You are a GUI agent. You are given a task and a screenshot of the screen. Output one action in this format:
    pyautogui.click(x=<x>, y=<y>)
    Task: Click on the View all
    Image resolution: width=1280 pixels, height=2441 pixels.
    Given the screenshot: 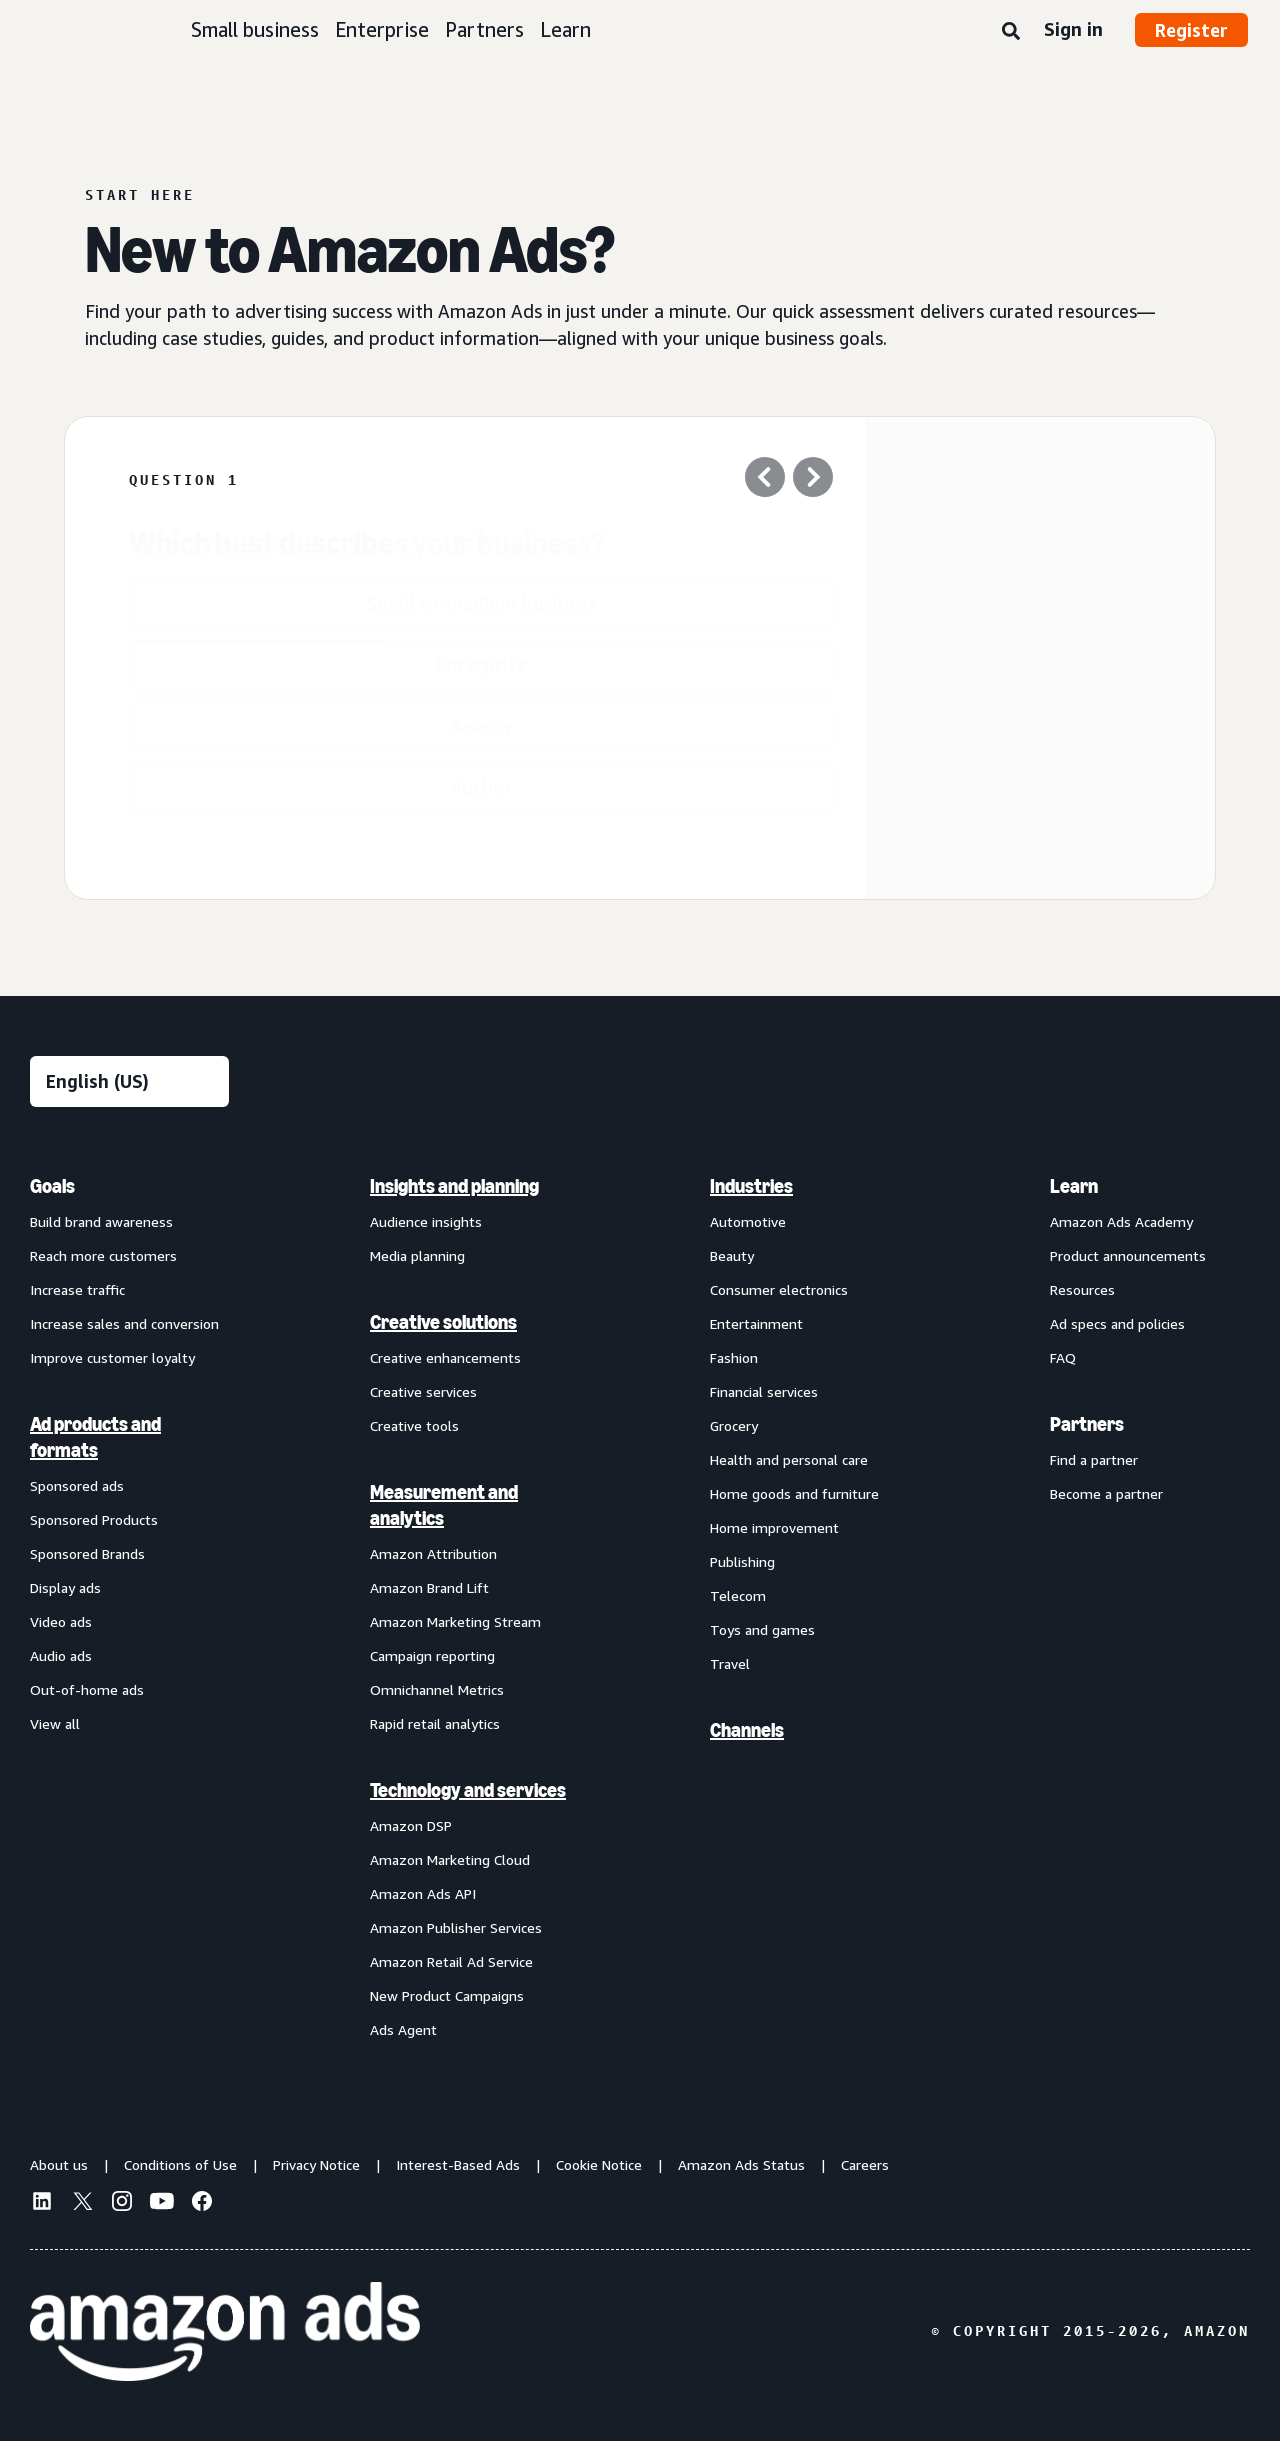 What is the action you would take?
    pyautogui.click(x=55, y=1723)
    